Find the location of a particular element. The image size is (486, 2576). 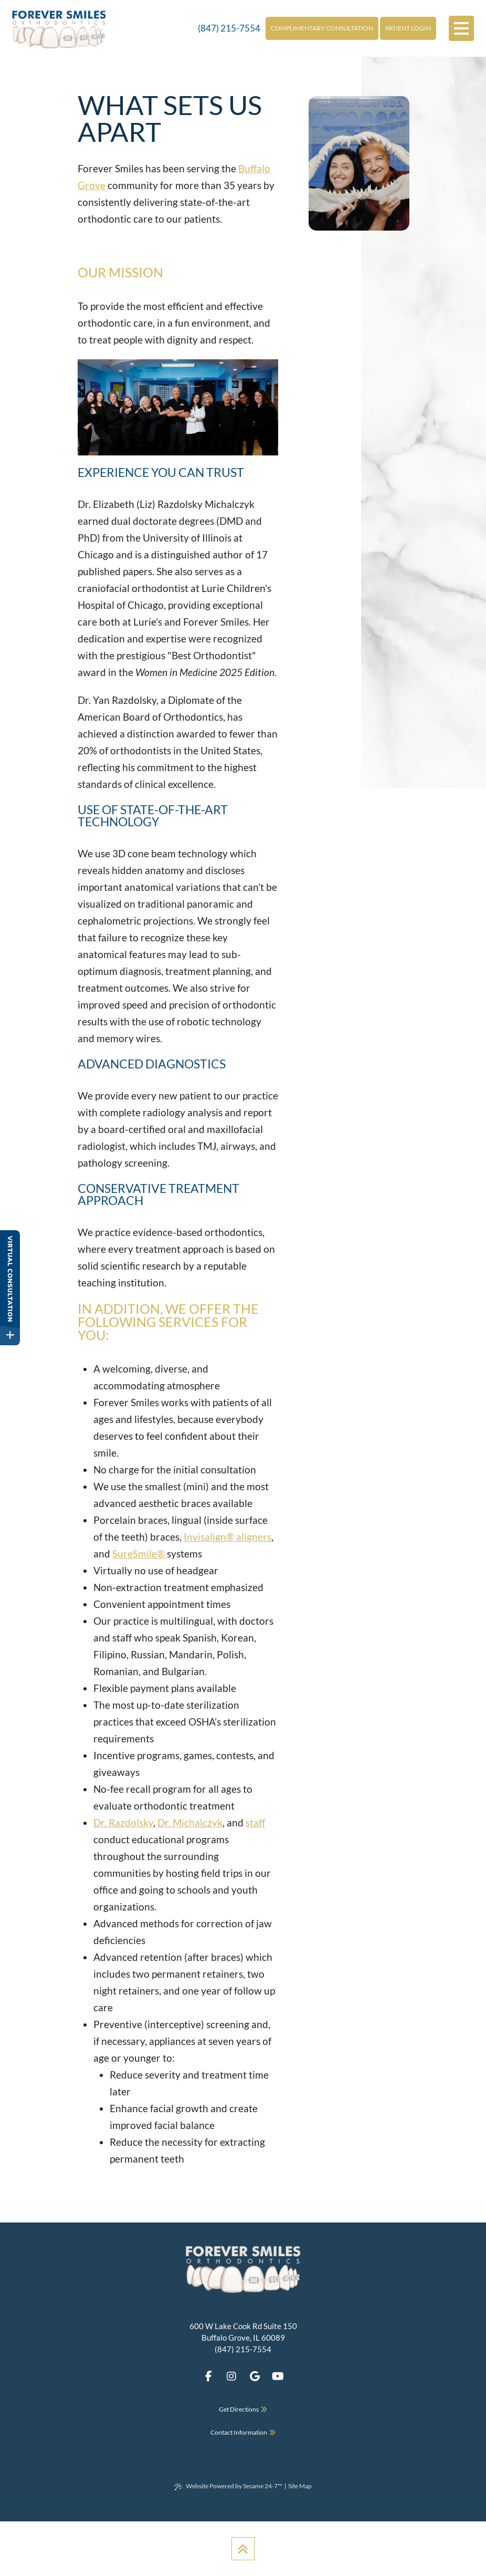

[subscribe to our youtube channel] is located at coordinates (277, 2375).